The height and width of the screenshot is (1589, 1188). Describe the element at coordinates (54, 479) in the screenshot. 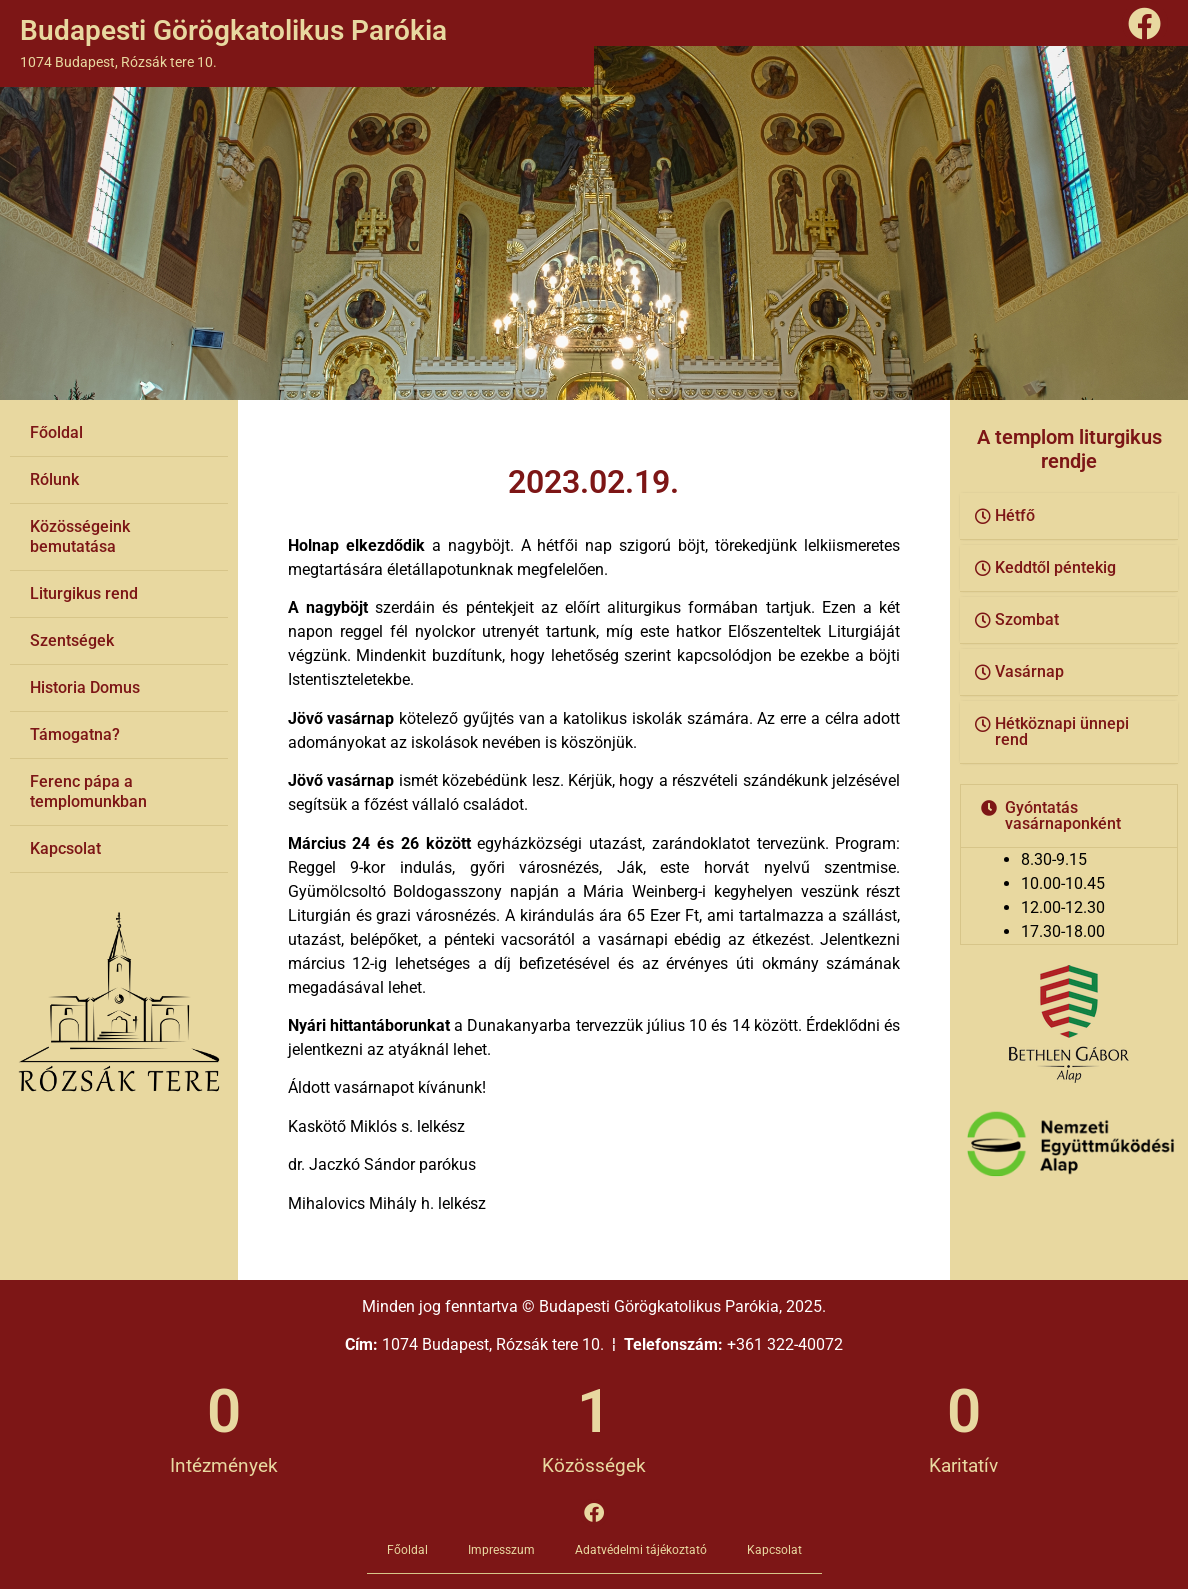

I see `Rólunk` at that location.